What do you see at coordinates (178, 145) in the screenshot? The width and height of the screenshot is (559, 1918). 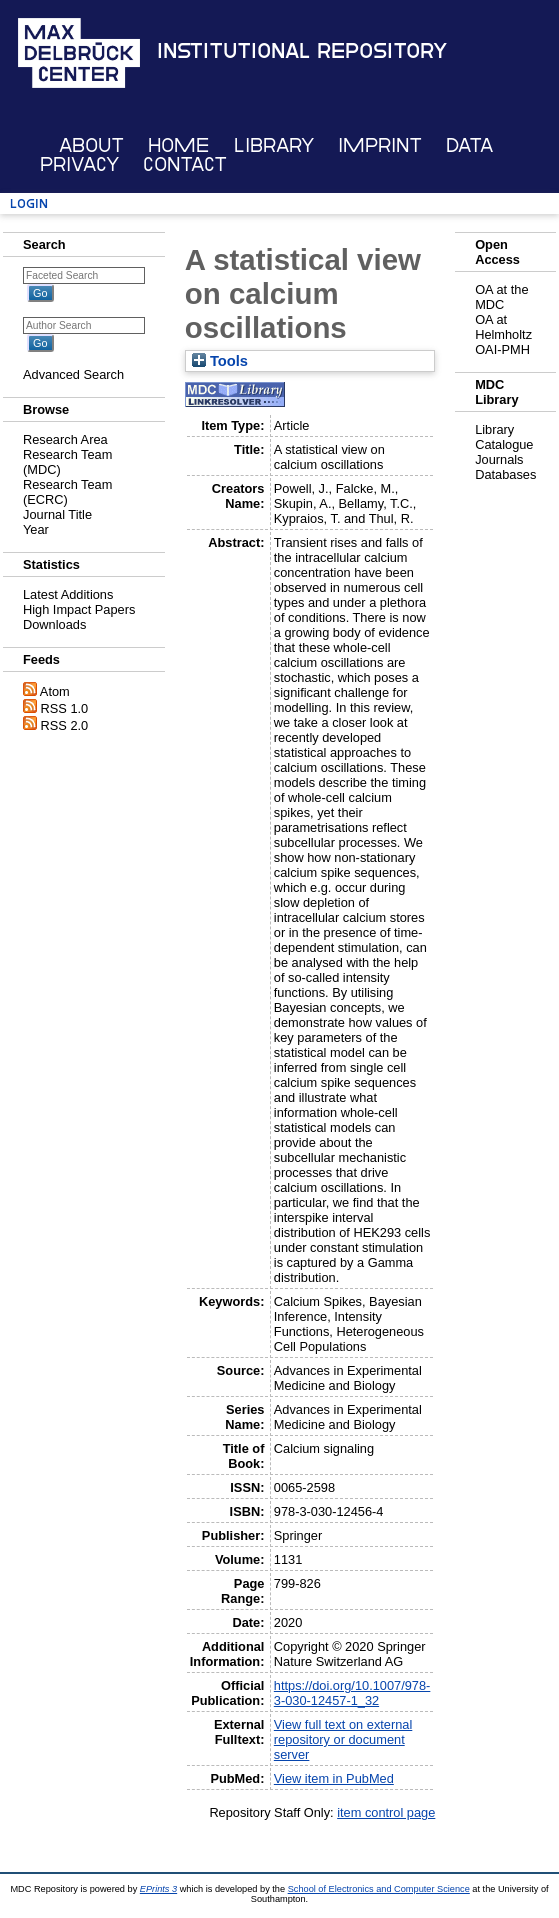 I see `Home` at bounding box center [178, 145].